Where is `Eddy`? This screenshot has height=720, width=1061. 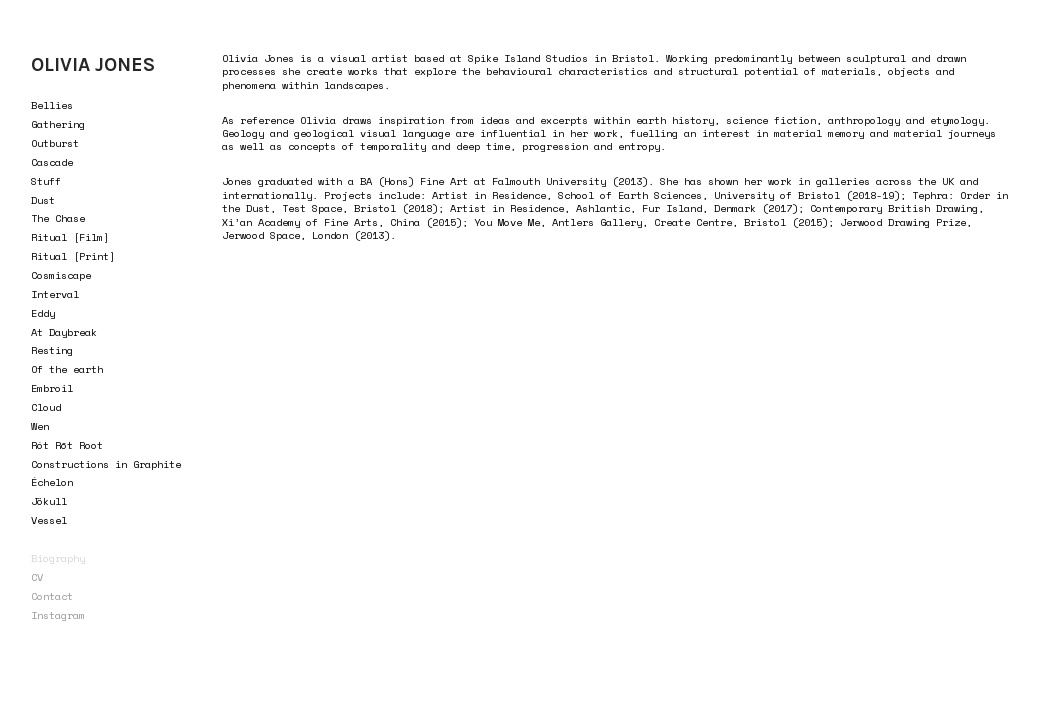 Eddy is located at coordinates (43, 313).